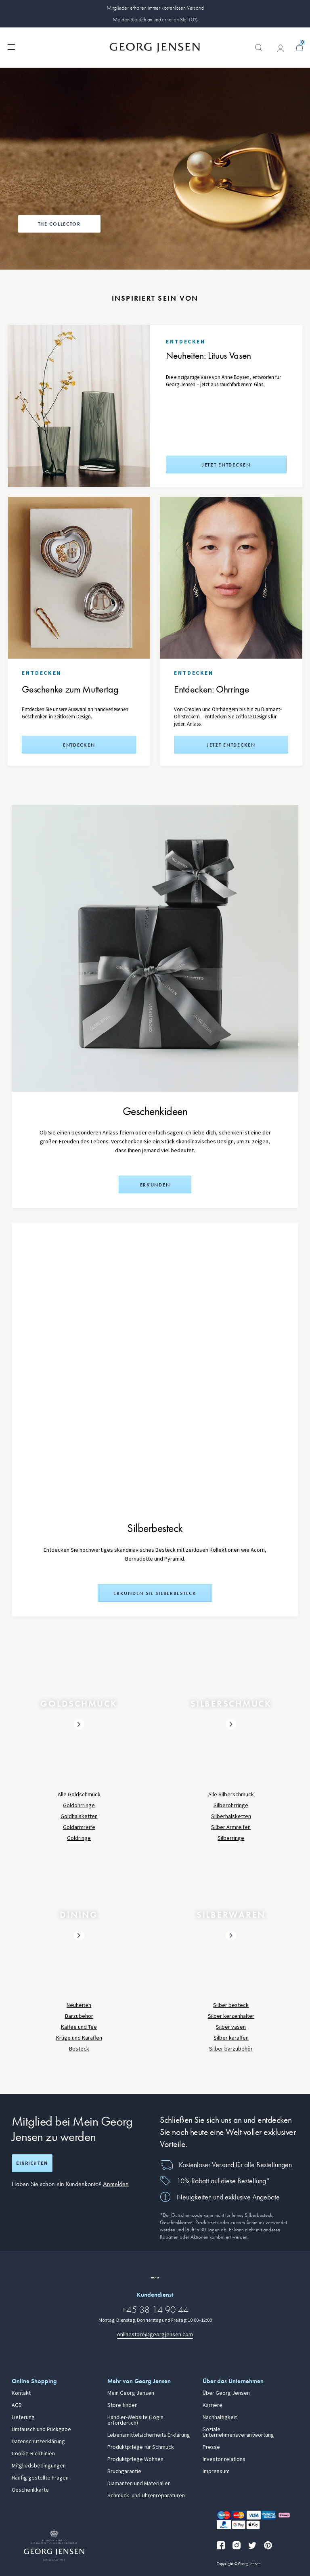 This screenshot has height=2576, width=310. Describe the element at coordinates (155, 2309) in the screenshot. I see `+45 38 14 90 44` at that location.